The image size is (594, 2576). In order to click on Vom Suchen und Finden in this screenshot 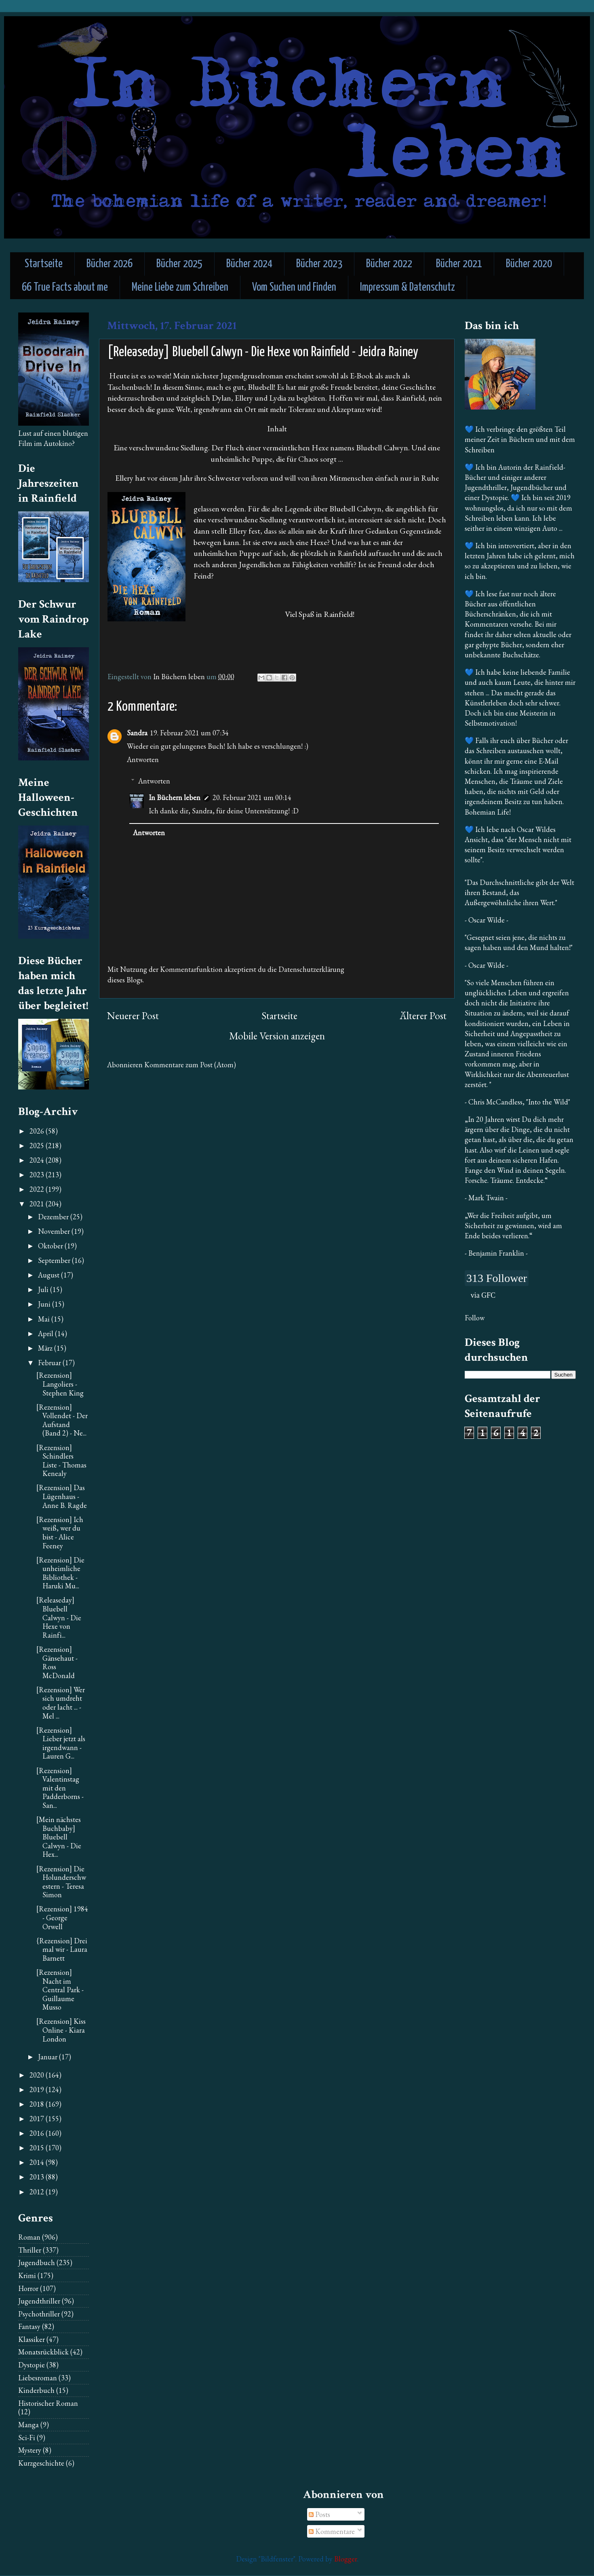, I will do `click(294, 287)`.